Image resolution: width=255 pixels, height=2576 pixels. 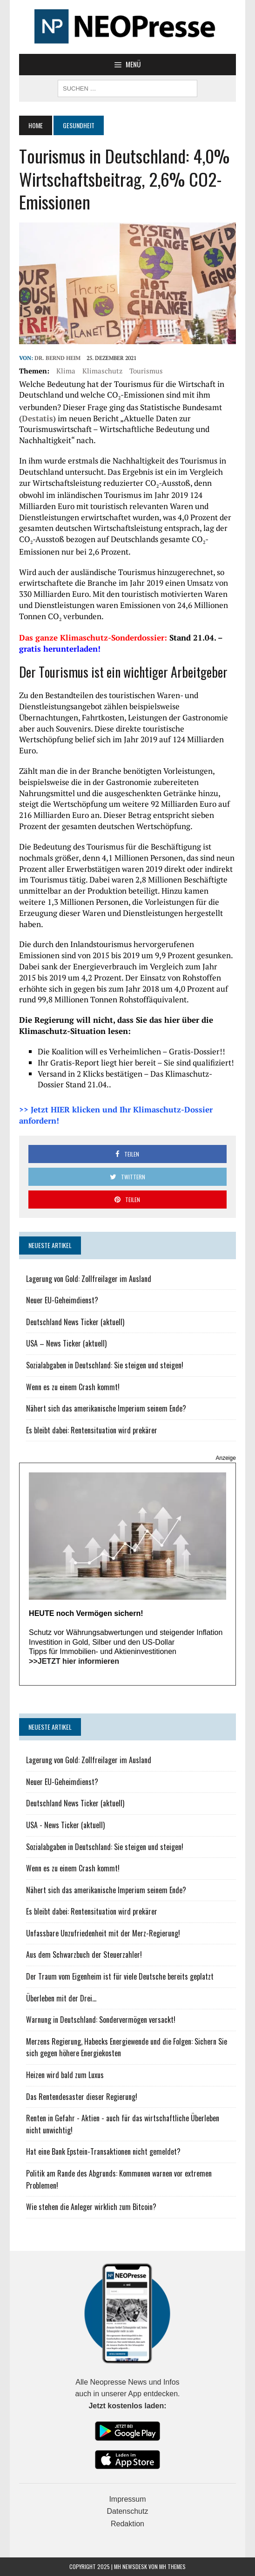 What do you see at coordinates (120, 1976) in the screenshot?
I see `Der Traum vom Eigenheim ist für viele Deutsche bereits geplatzt` at bounding box center [120, 1976].